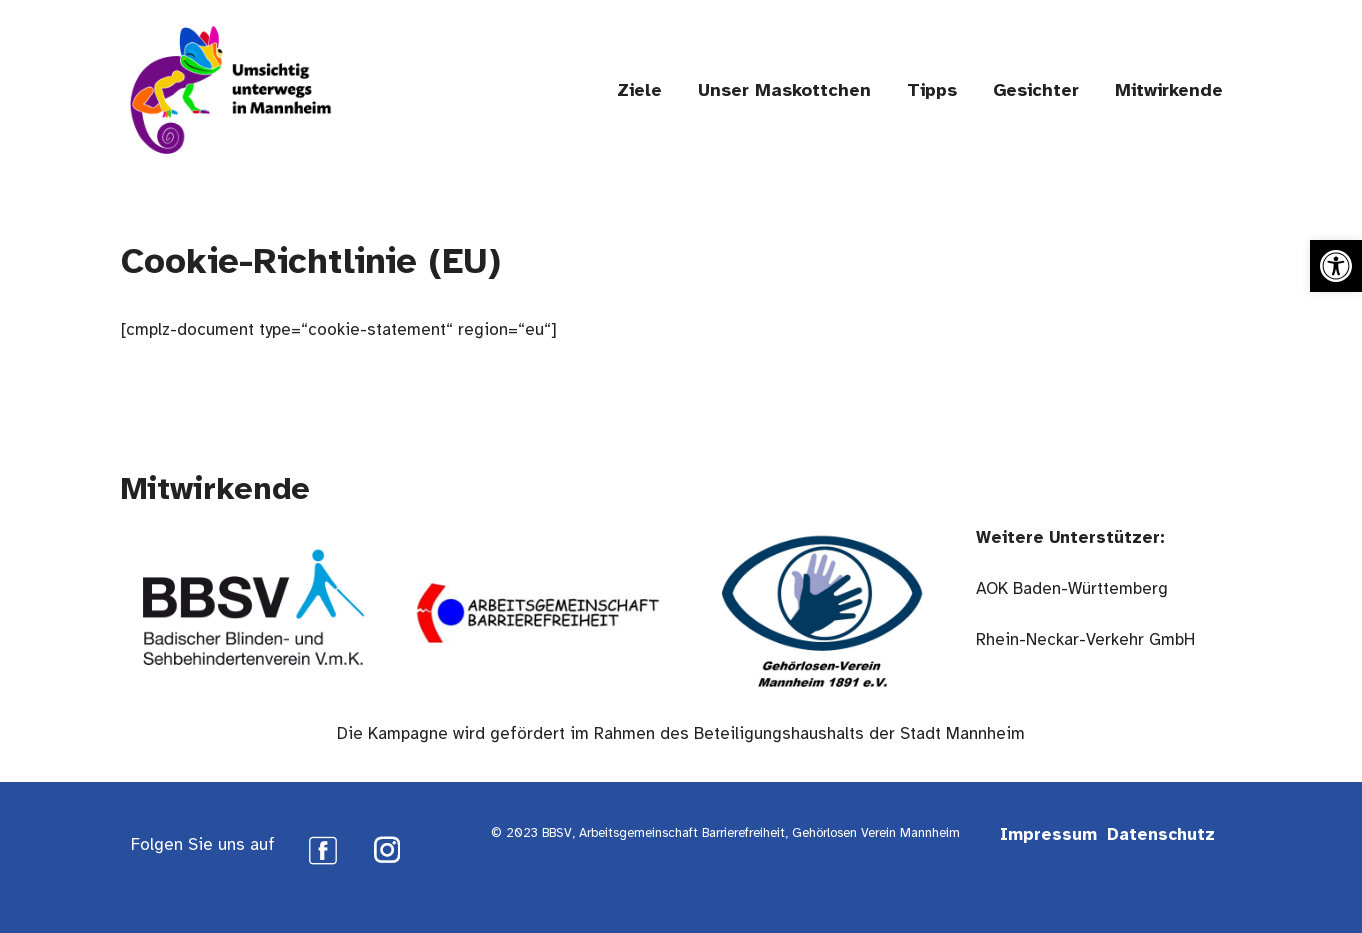 The image size is (1362, 933). What do you see at coordinates (1336, 266) in the screenshot?
I see `[link]` at bounding box center [1336, 266].